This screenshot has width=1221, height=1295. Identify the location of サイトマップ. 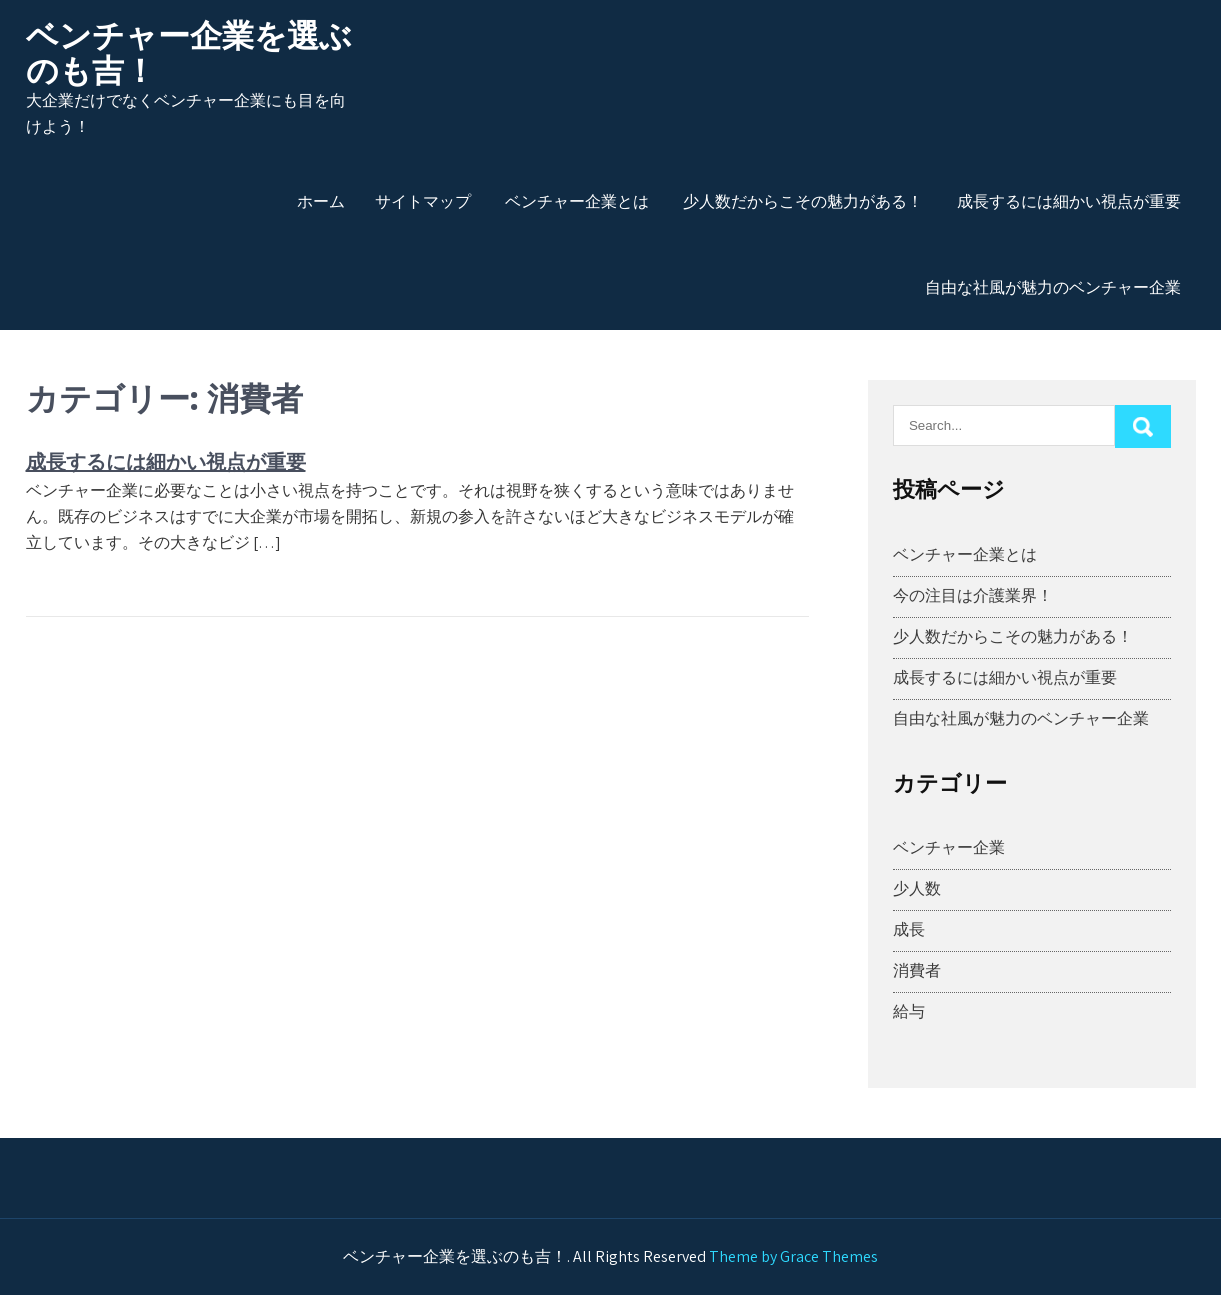
(423, 201).